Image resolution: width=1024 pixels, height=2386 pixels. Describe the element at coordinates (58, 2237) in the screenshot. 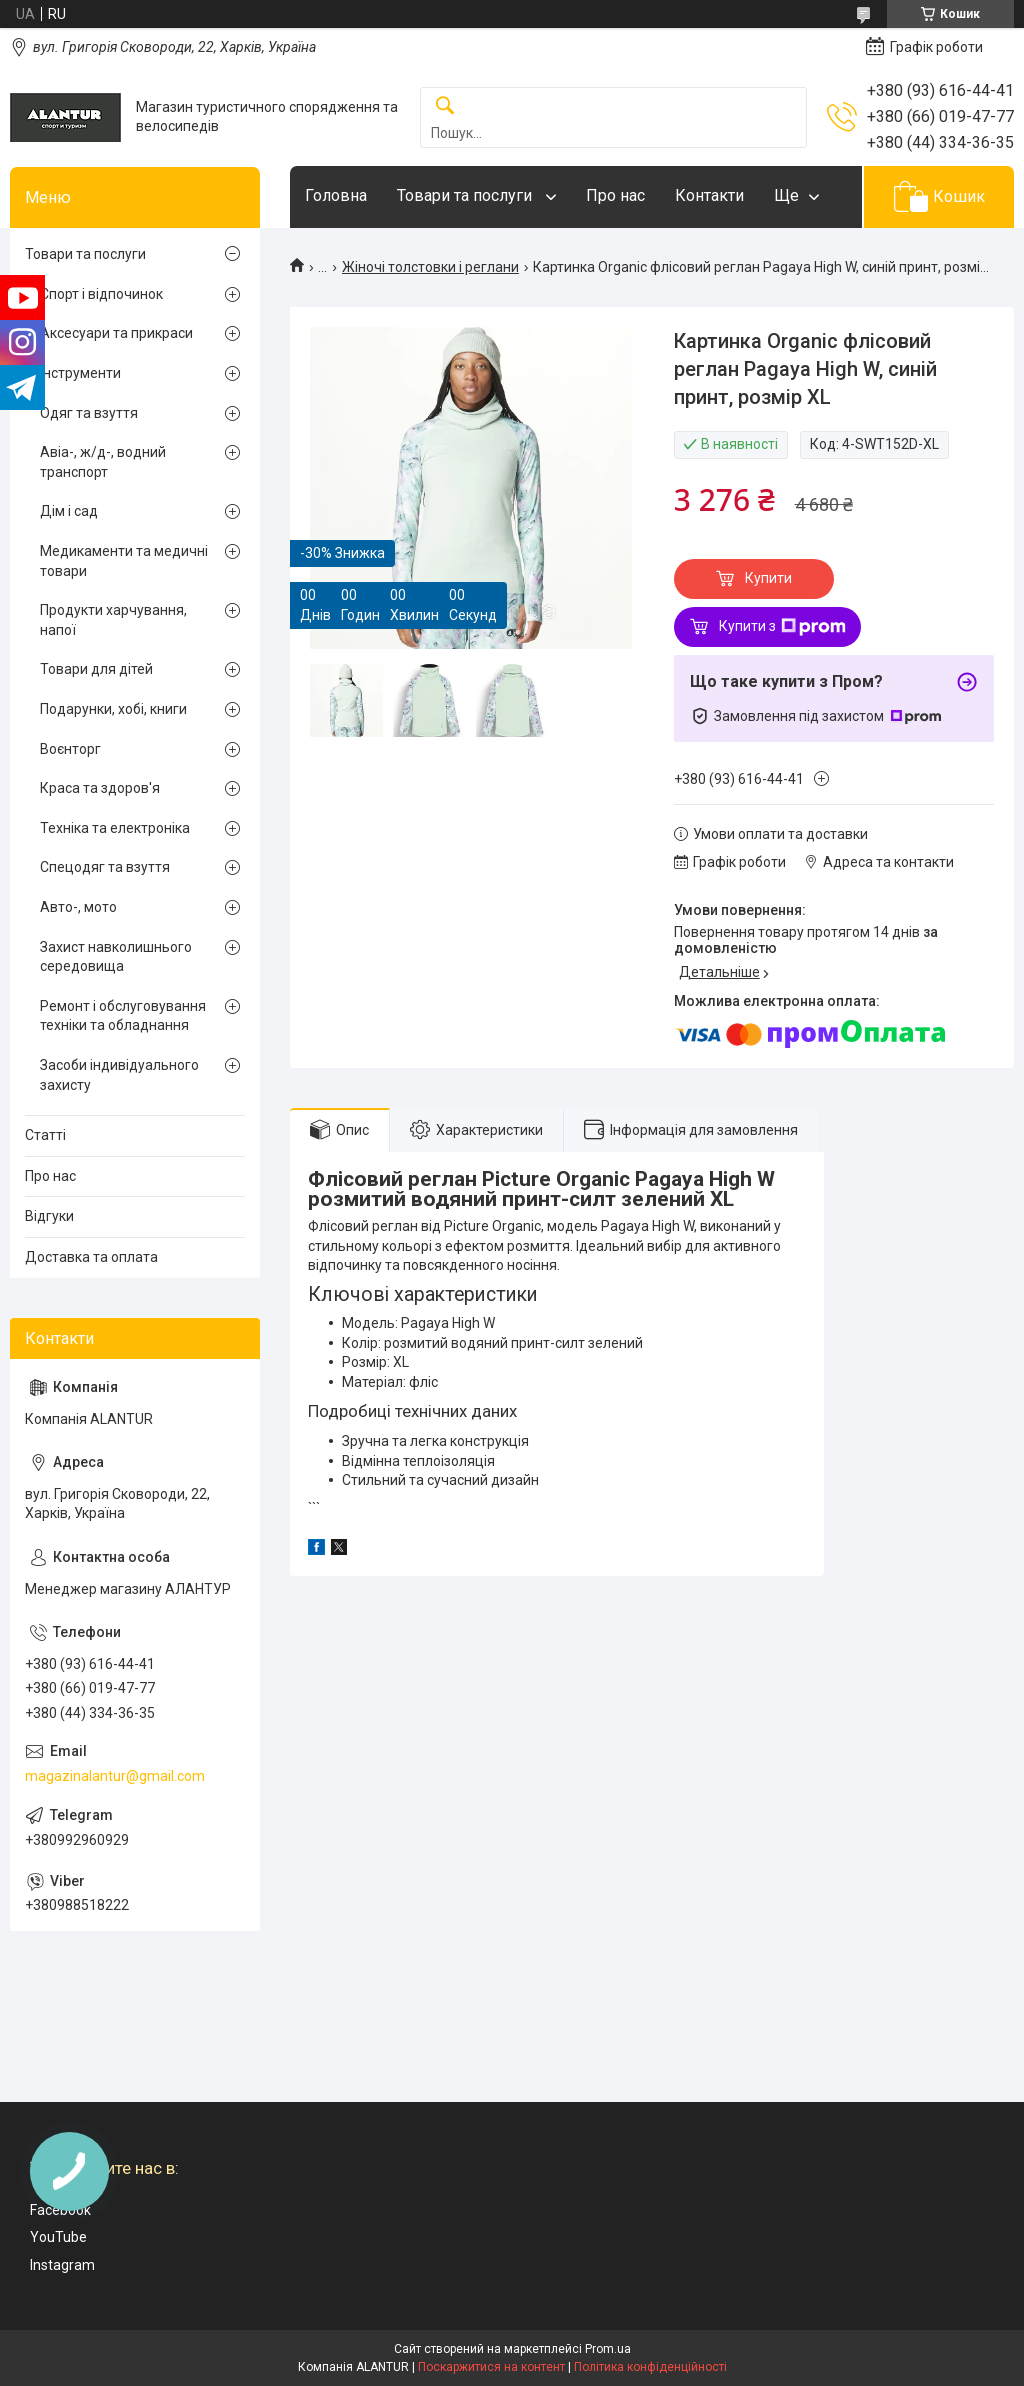

I see `YouTube` at that location.